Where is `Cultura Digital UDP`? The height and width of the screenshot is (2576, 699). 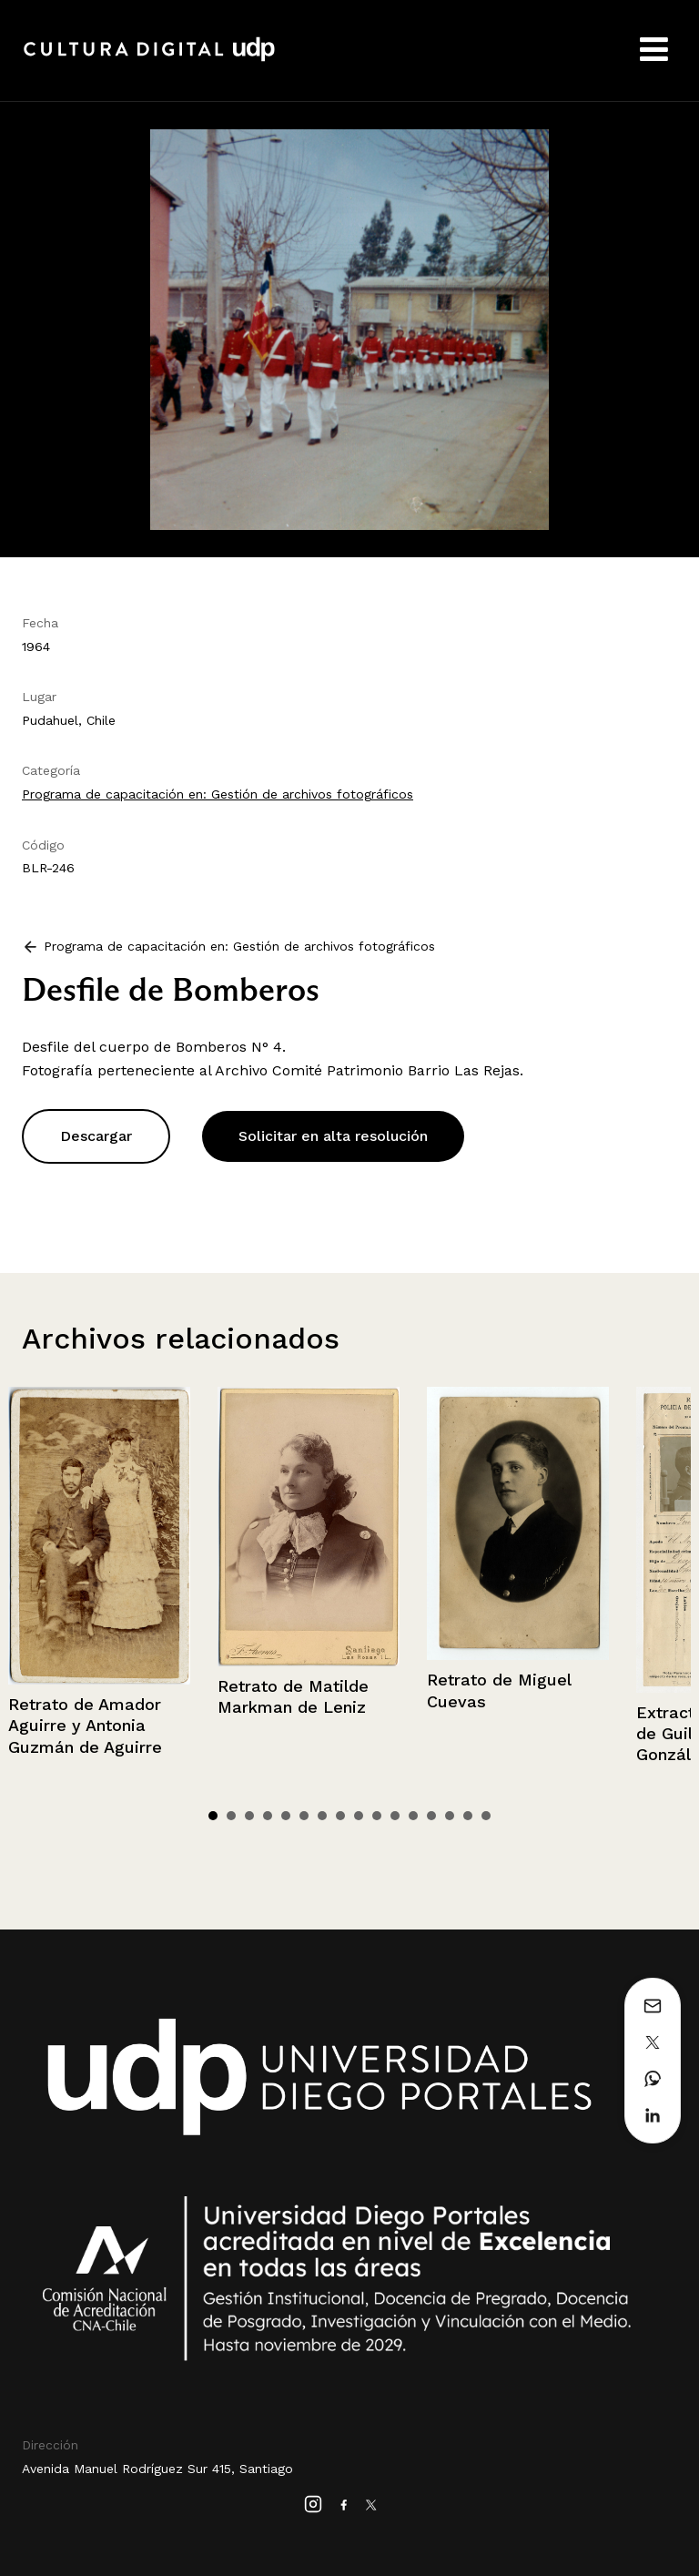
Cultura Digital UDP is located at coordinates (149, 59).